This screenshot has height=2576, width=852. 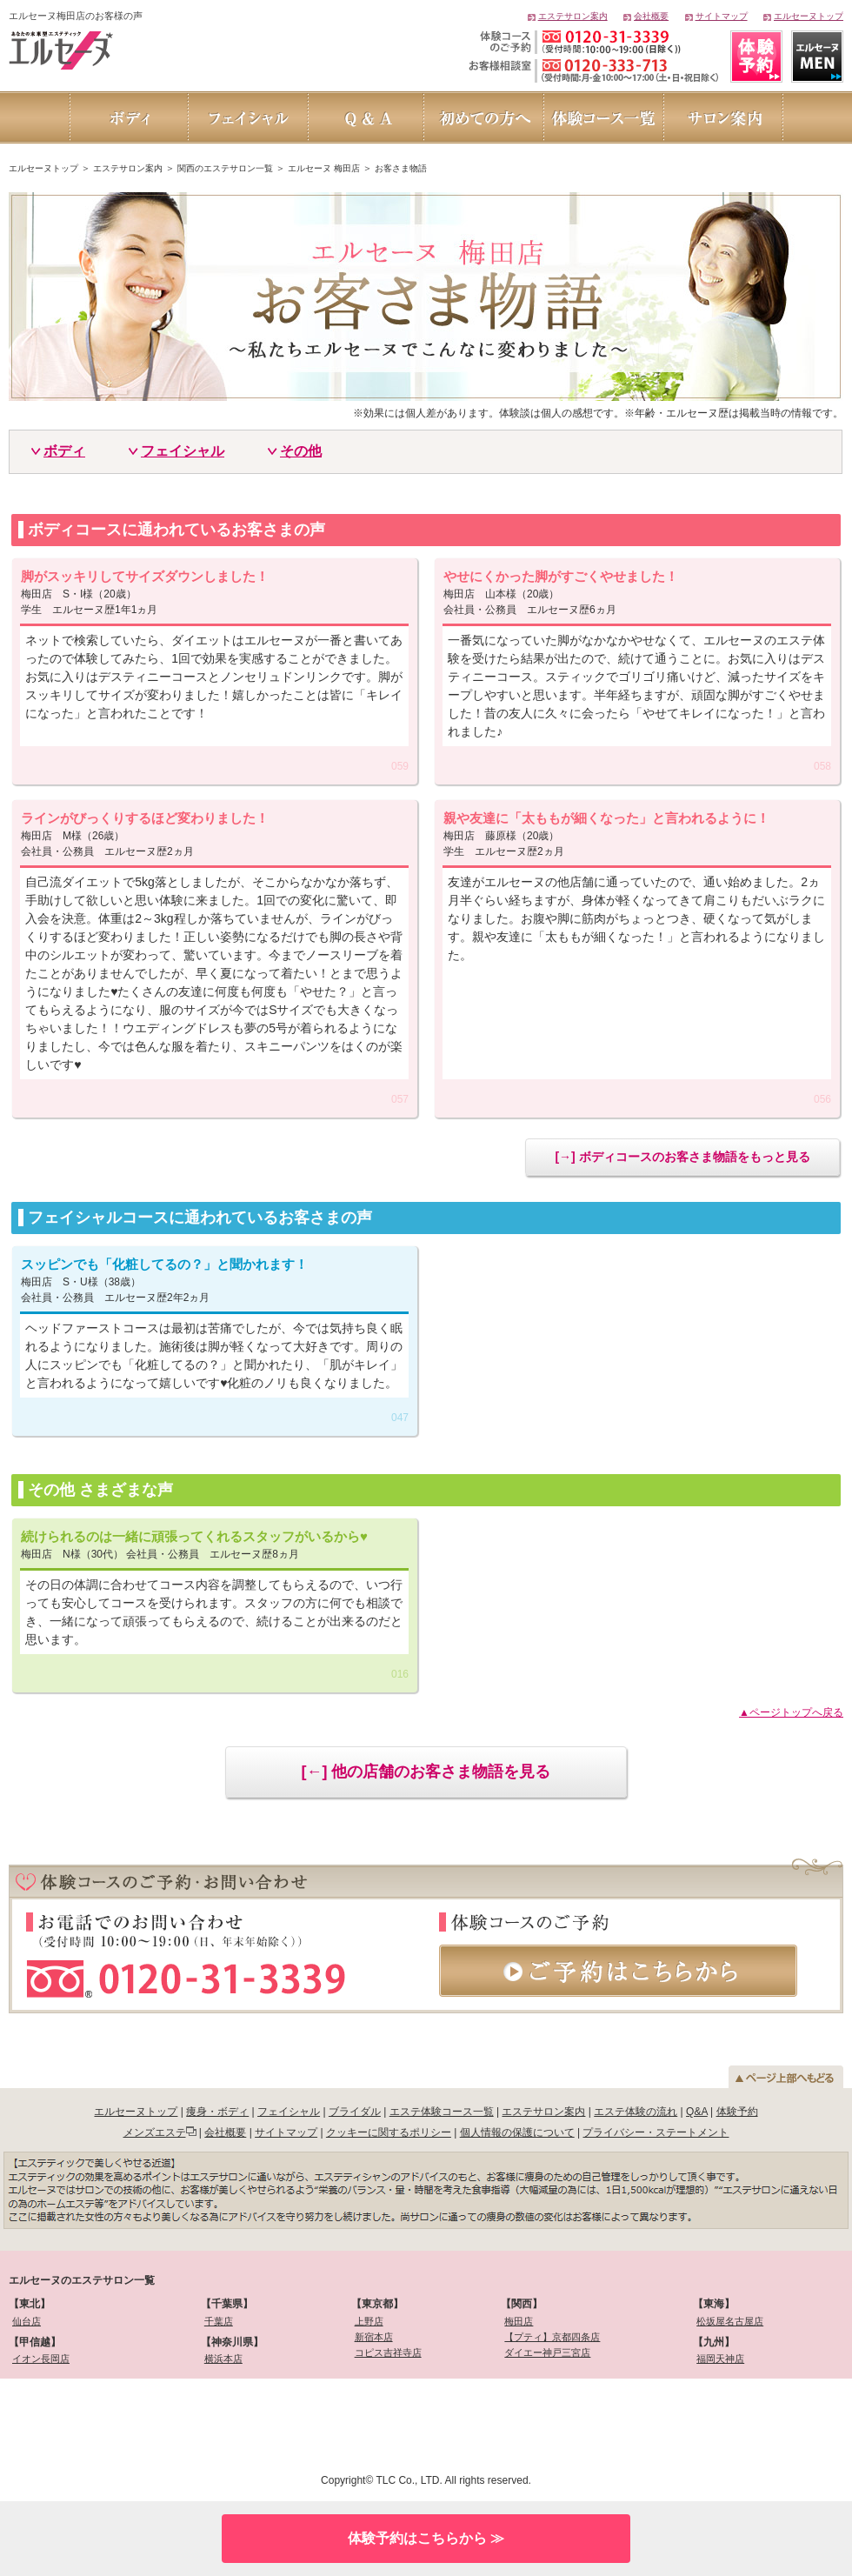 I want to click on エステサロン案内, so click(x=573, y=16).